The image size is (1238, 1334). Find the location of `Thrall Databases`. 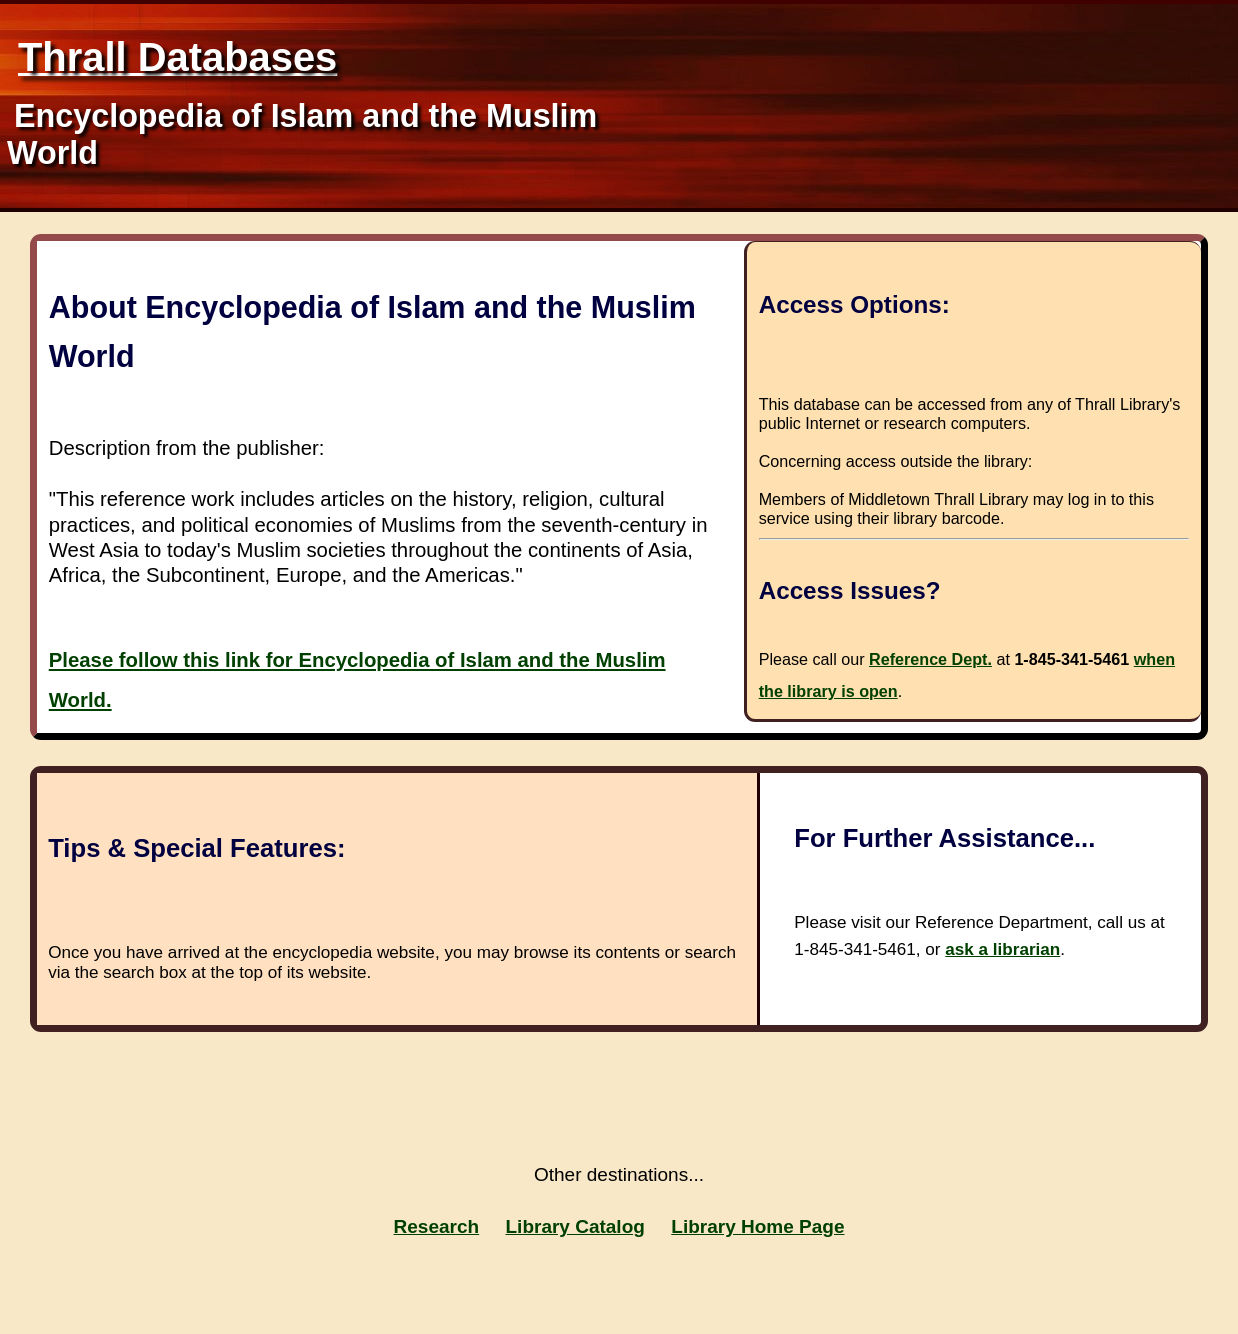

Thrall Databases is located at coordinates (177, 57).